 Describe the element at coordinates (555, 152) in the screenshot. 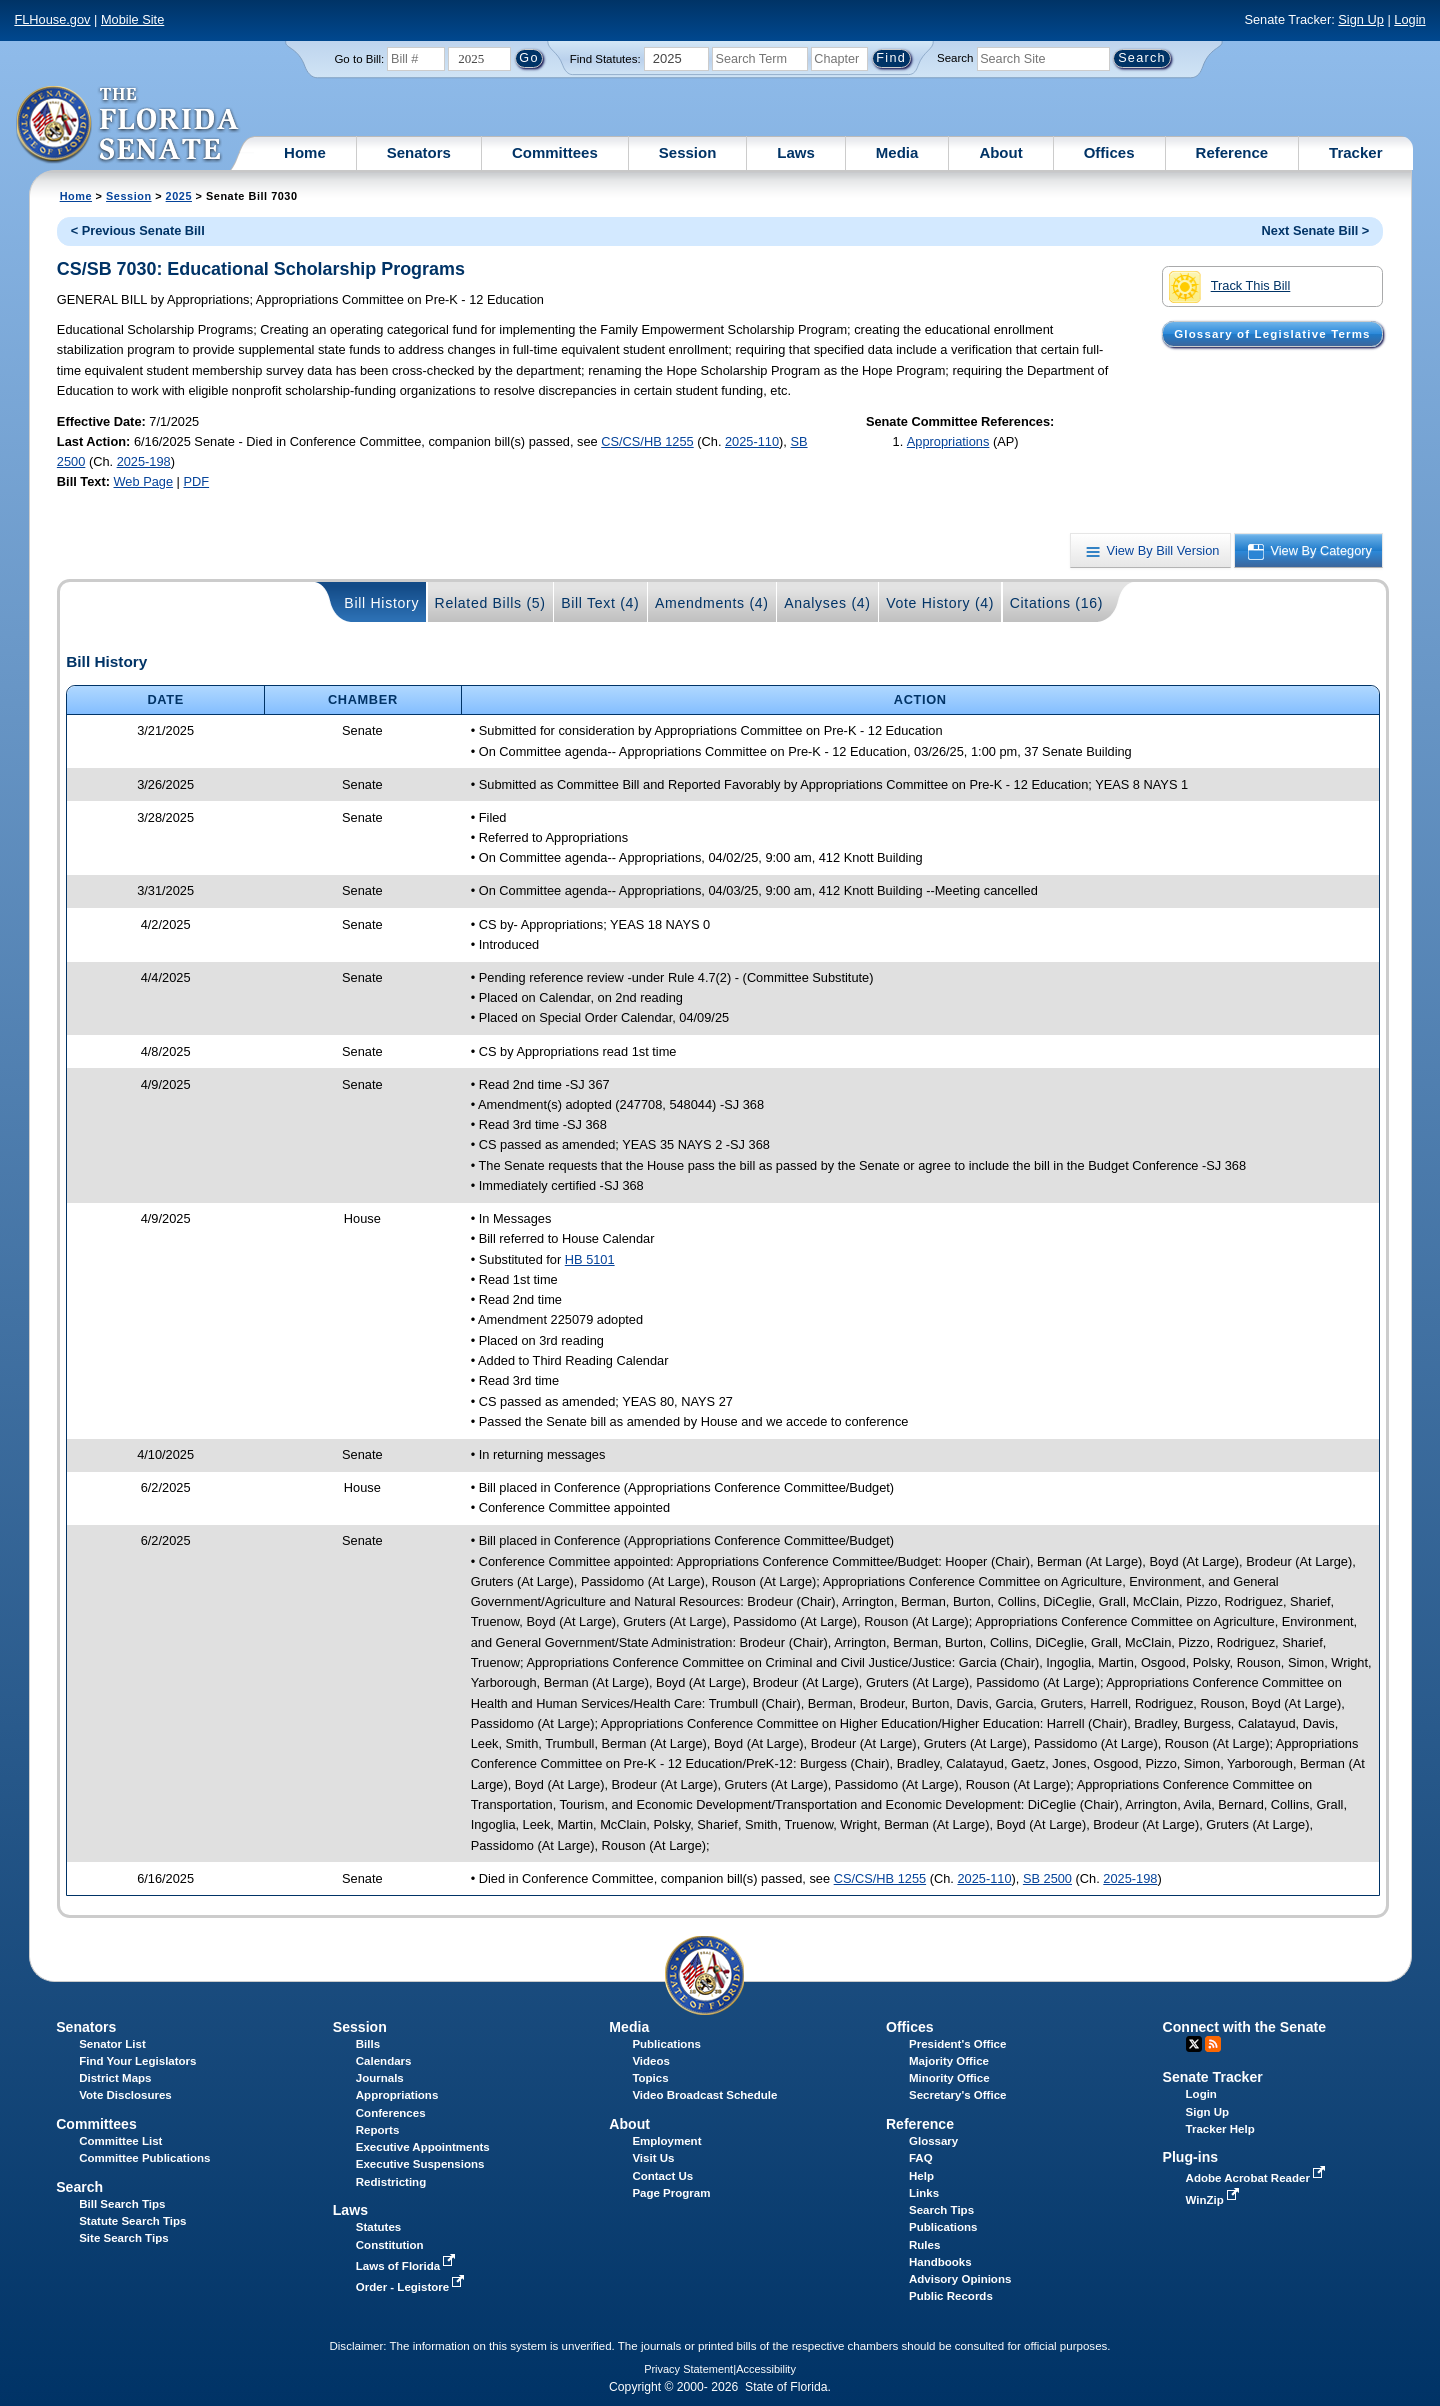

I see `Committees` at that location.